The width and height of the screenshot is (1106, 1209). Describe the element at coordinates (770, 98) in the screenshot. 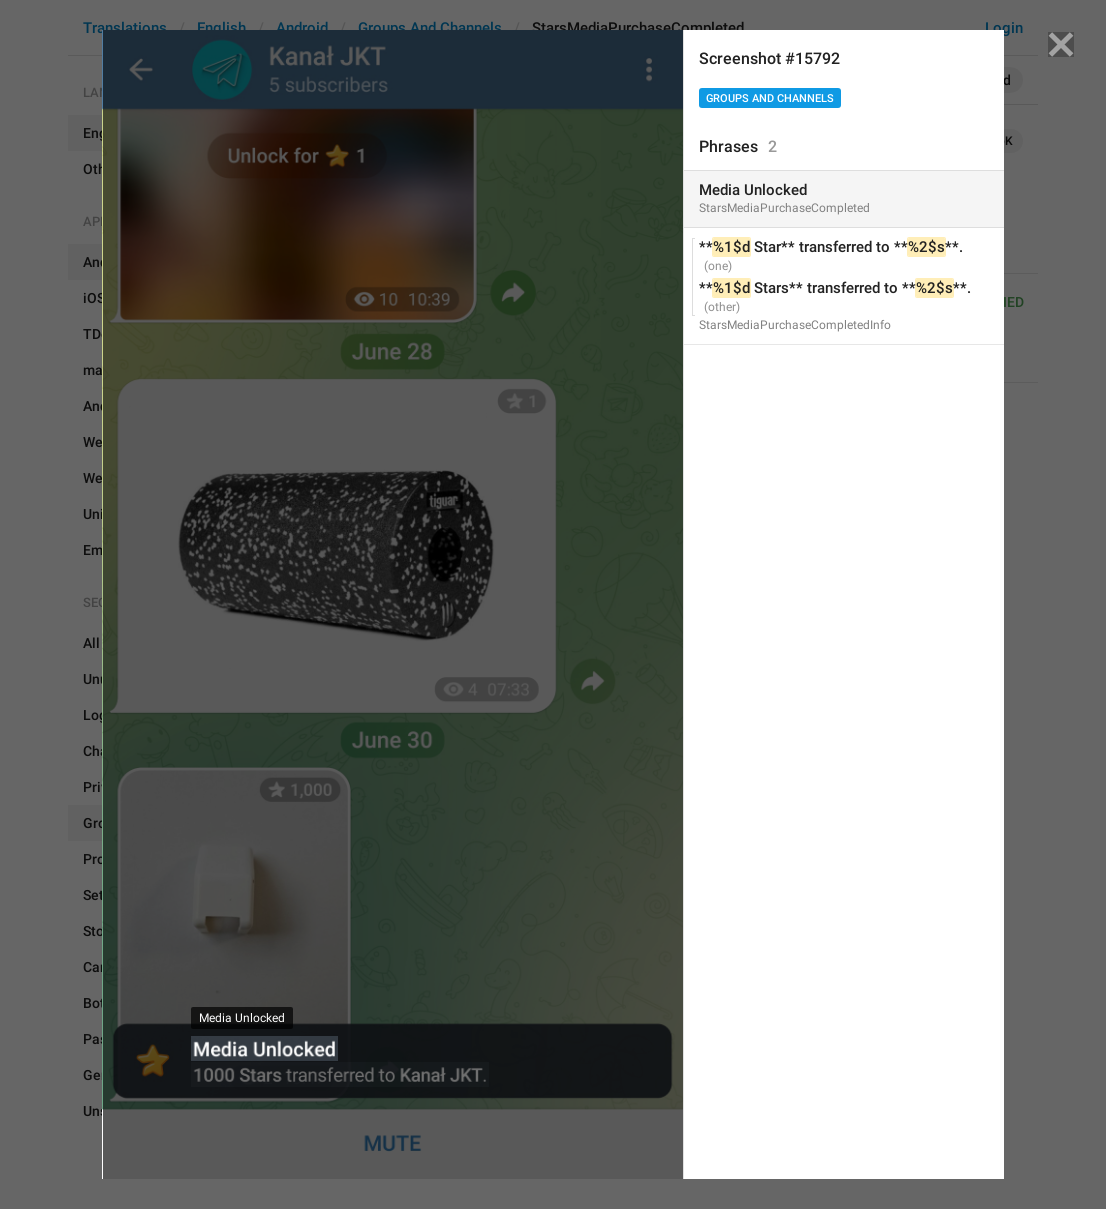

I see `Groups And Channels` at that location.